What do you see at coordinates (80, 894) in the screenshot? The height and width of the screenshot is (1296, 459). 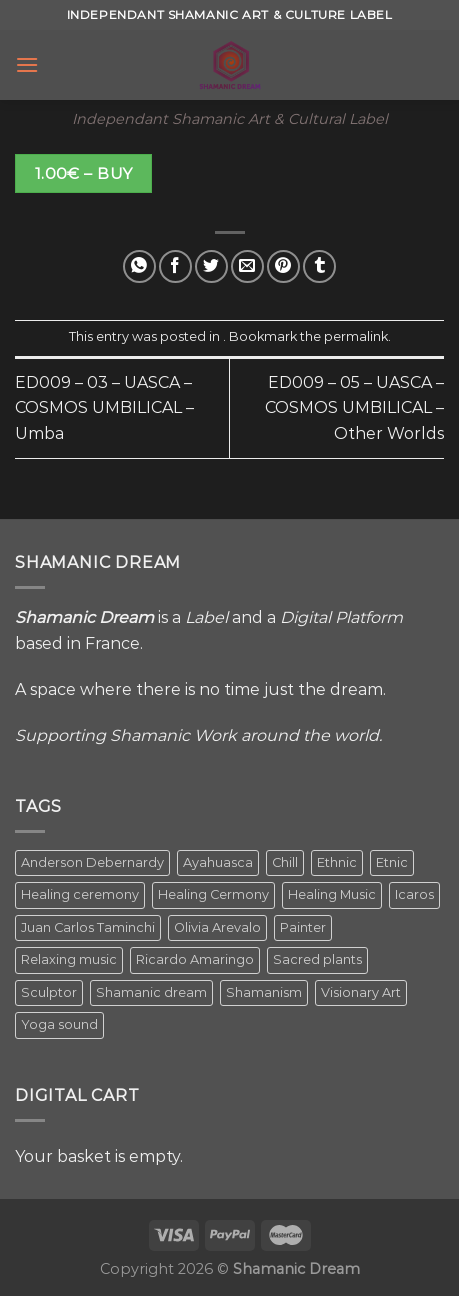 I see `Healing ceremony [Healing ceremony (1 item)]` at bounding box center [80, 894].